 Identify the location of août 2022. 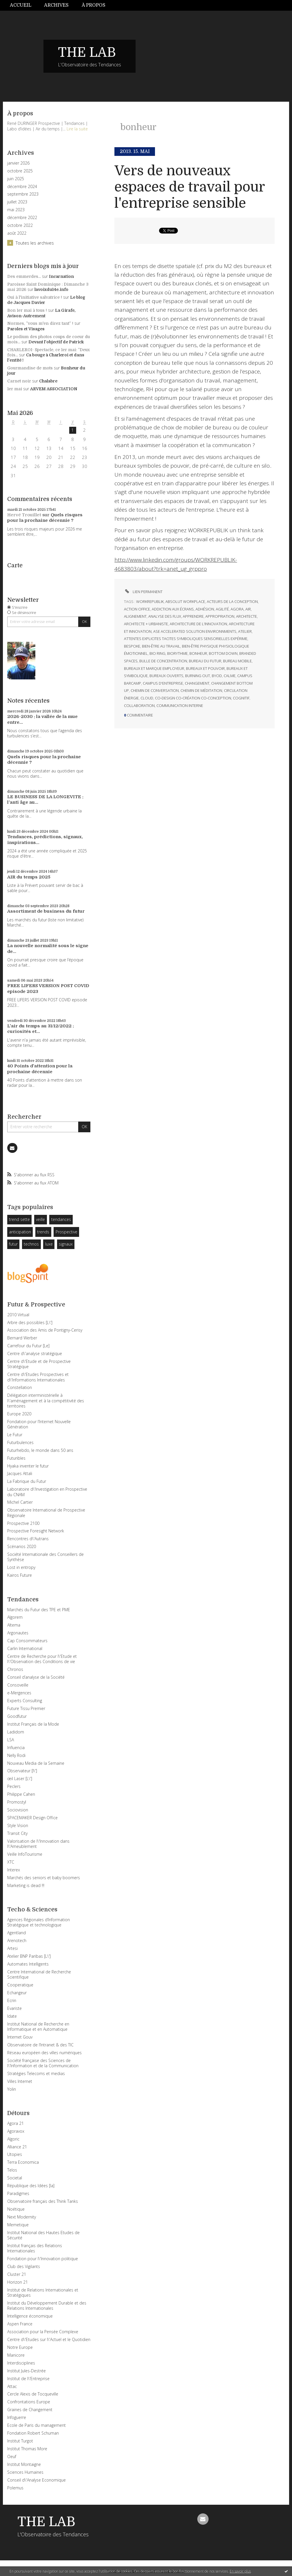
(16, 233).